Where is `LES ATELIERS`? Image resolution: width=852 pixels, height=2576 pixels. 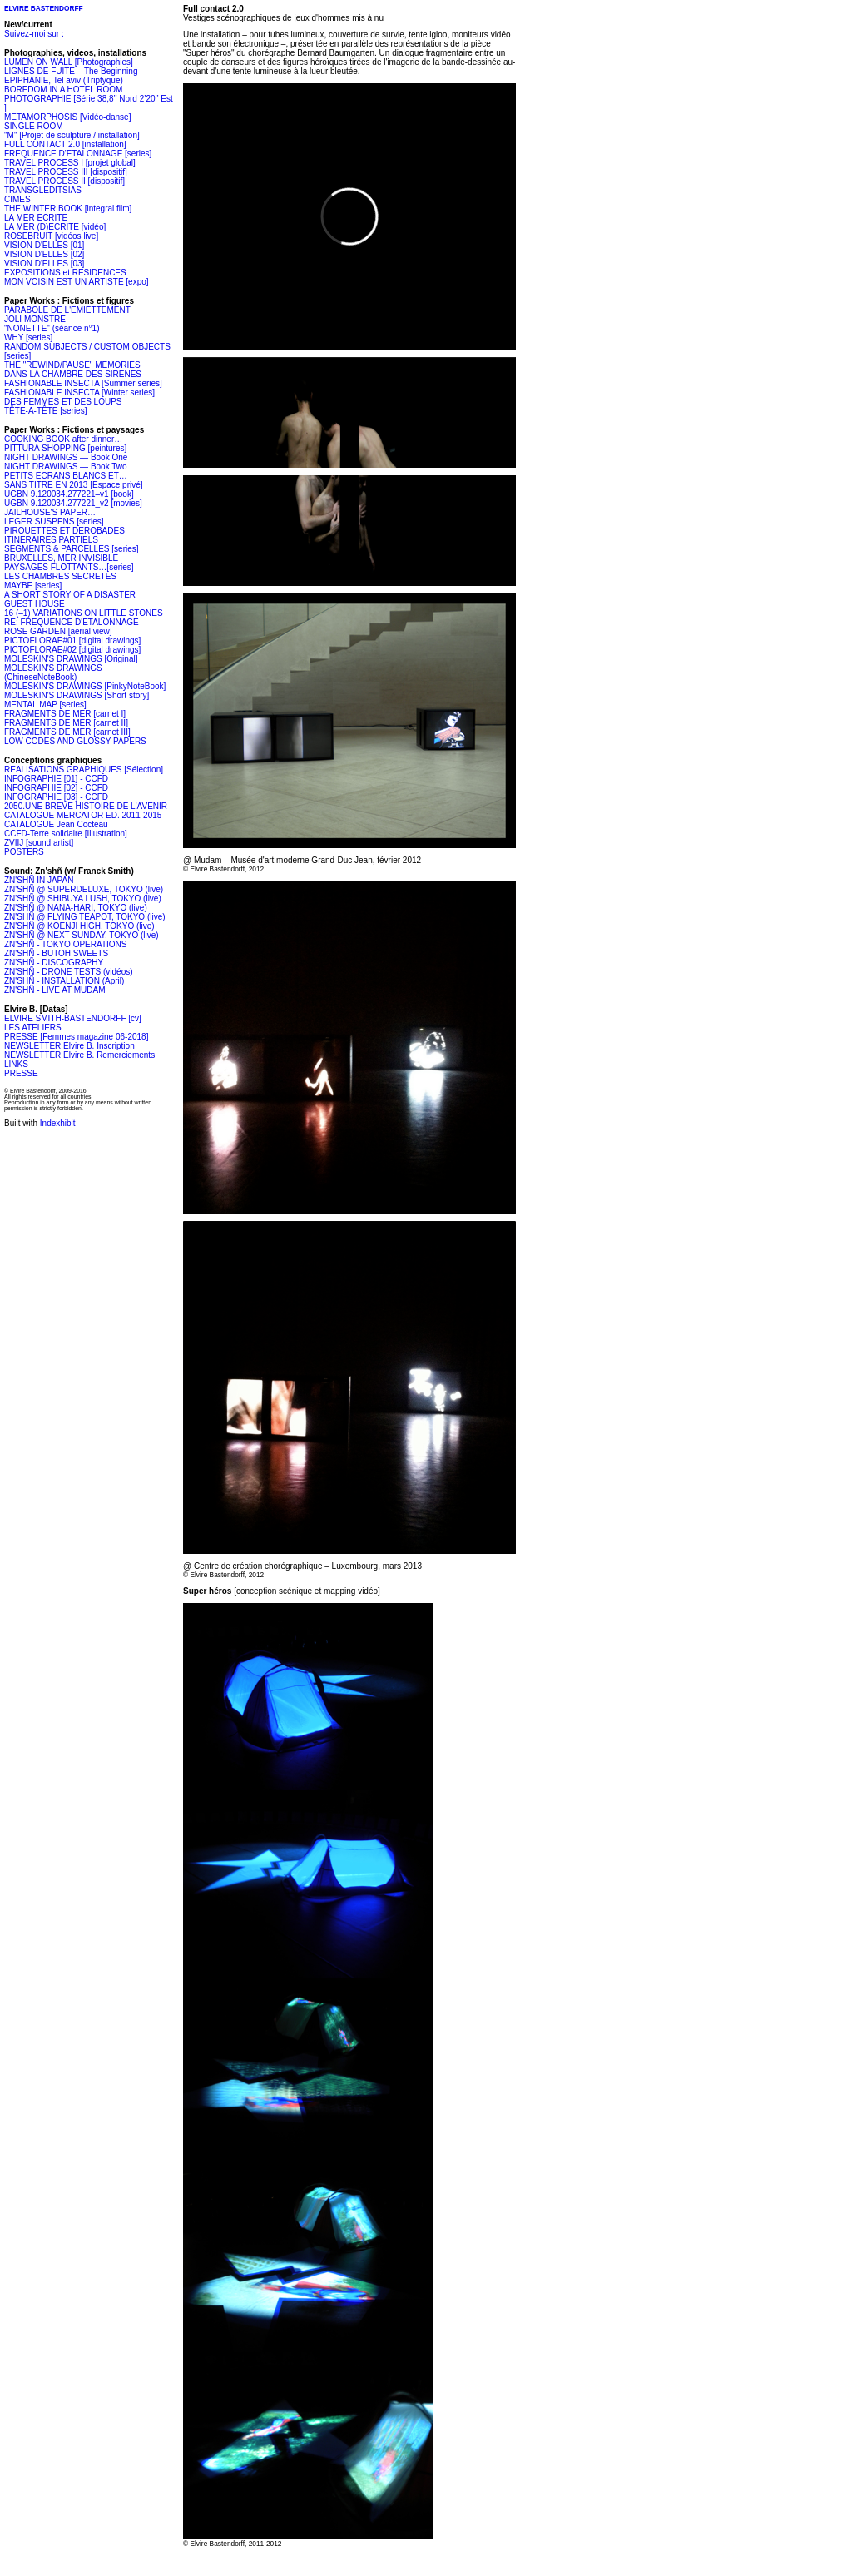
LES ATELIERS is located at coordinates (33, 1027).